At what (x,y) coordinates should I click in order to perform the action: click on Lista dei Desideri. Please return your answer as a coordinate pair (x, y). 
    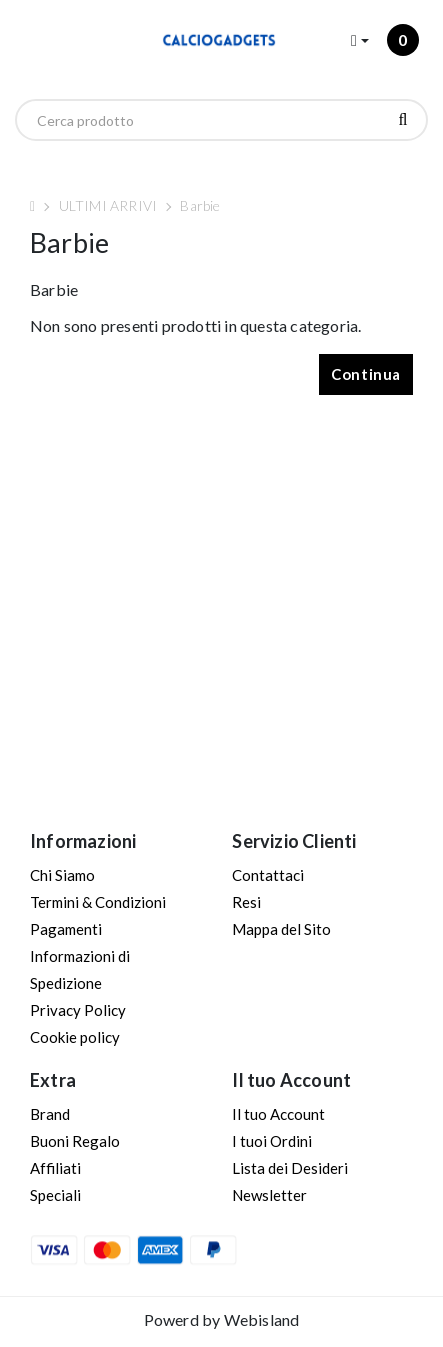
    Looking at the image, I should click on (290, 1168).